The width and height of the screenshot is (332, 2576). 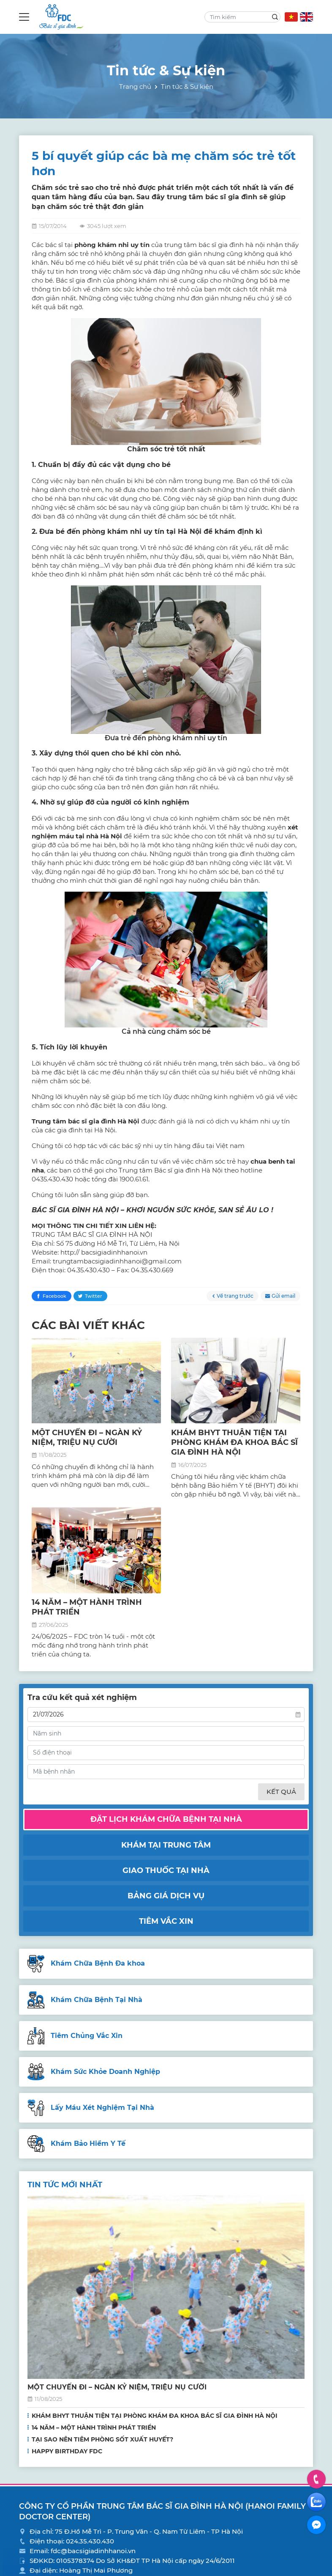 What do you see at coordinates (316, 2478) in the screenshot?
I see `Hotline` at bounding box center [316, 2478].